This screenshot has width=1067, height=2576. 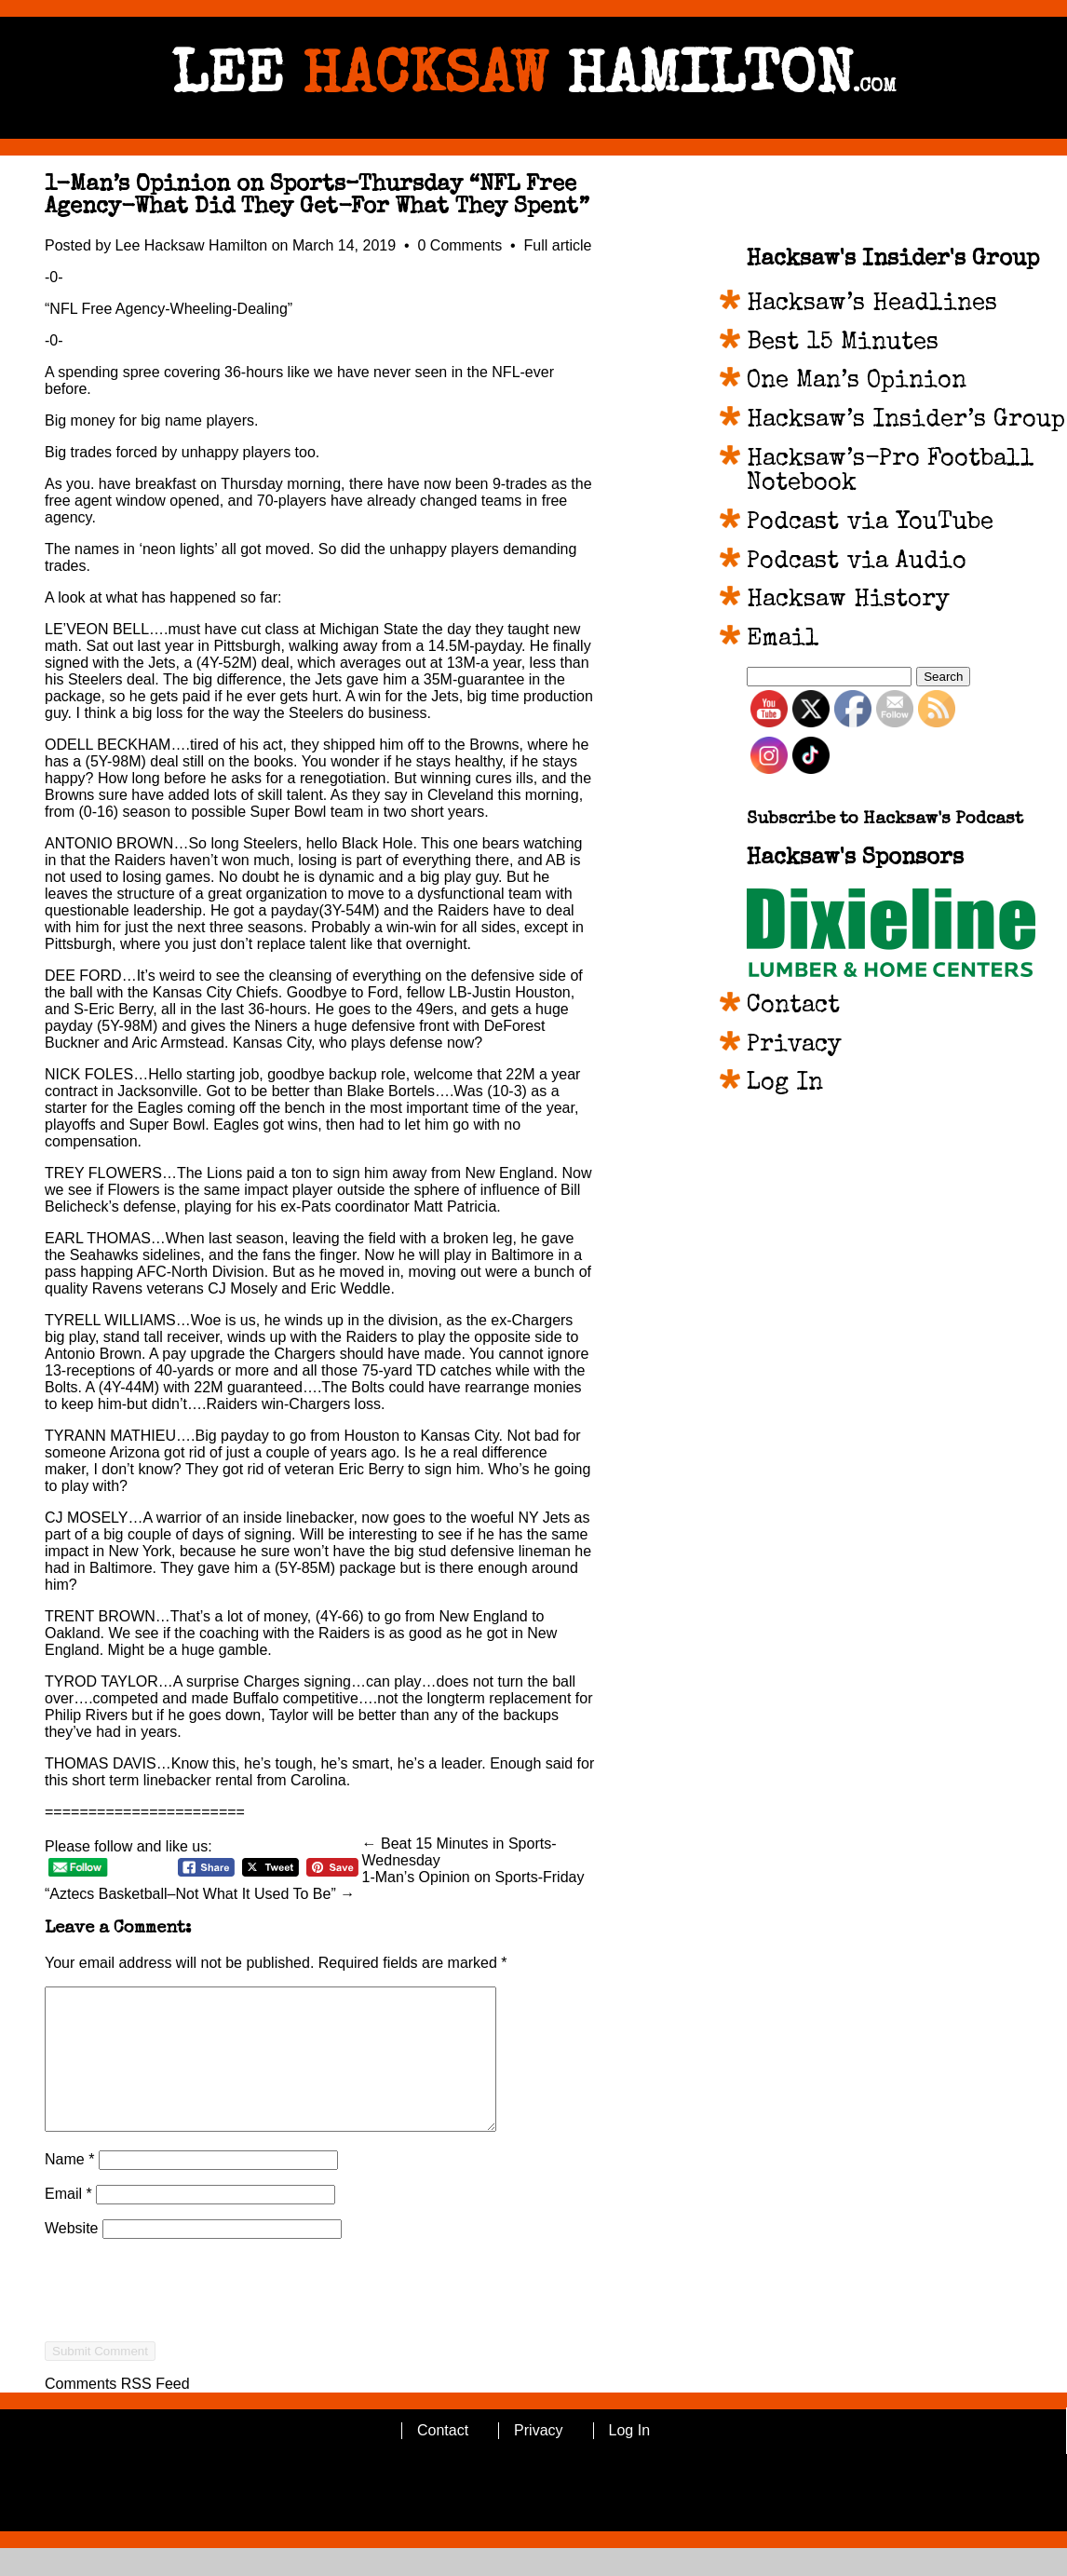 I want to click on Comments RSS Feed, so click(x=117, y=2412).